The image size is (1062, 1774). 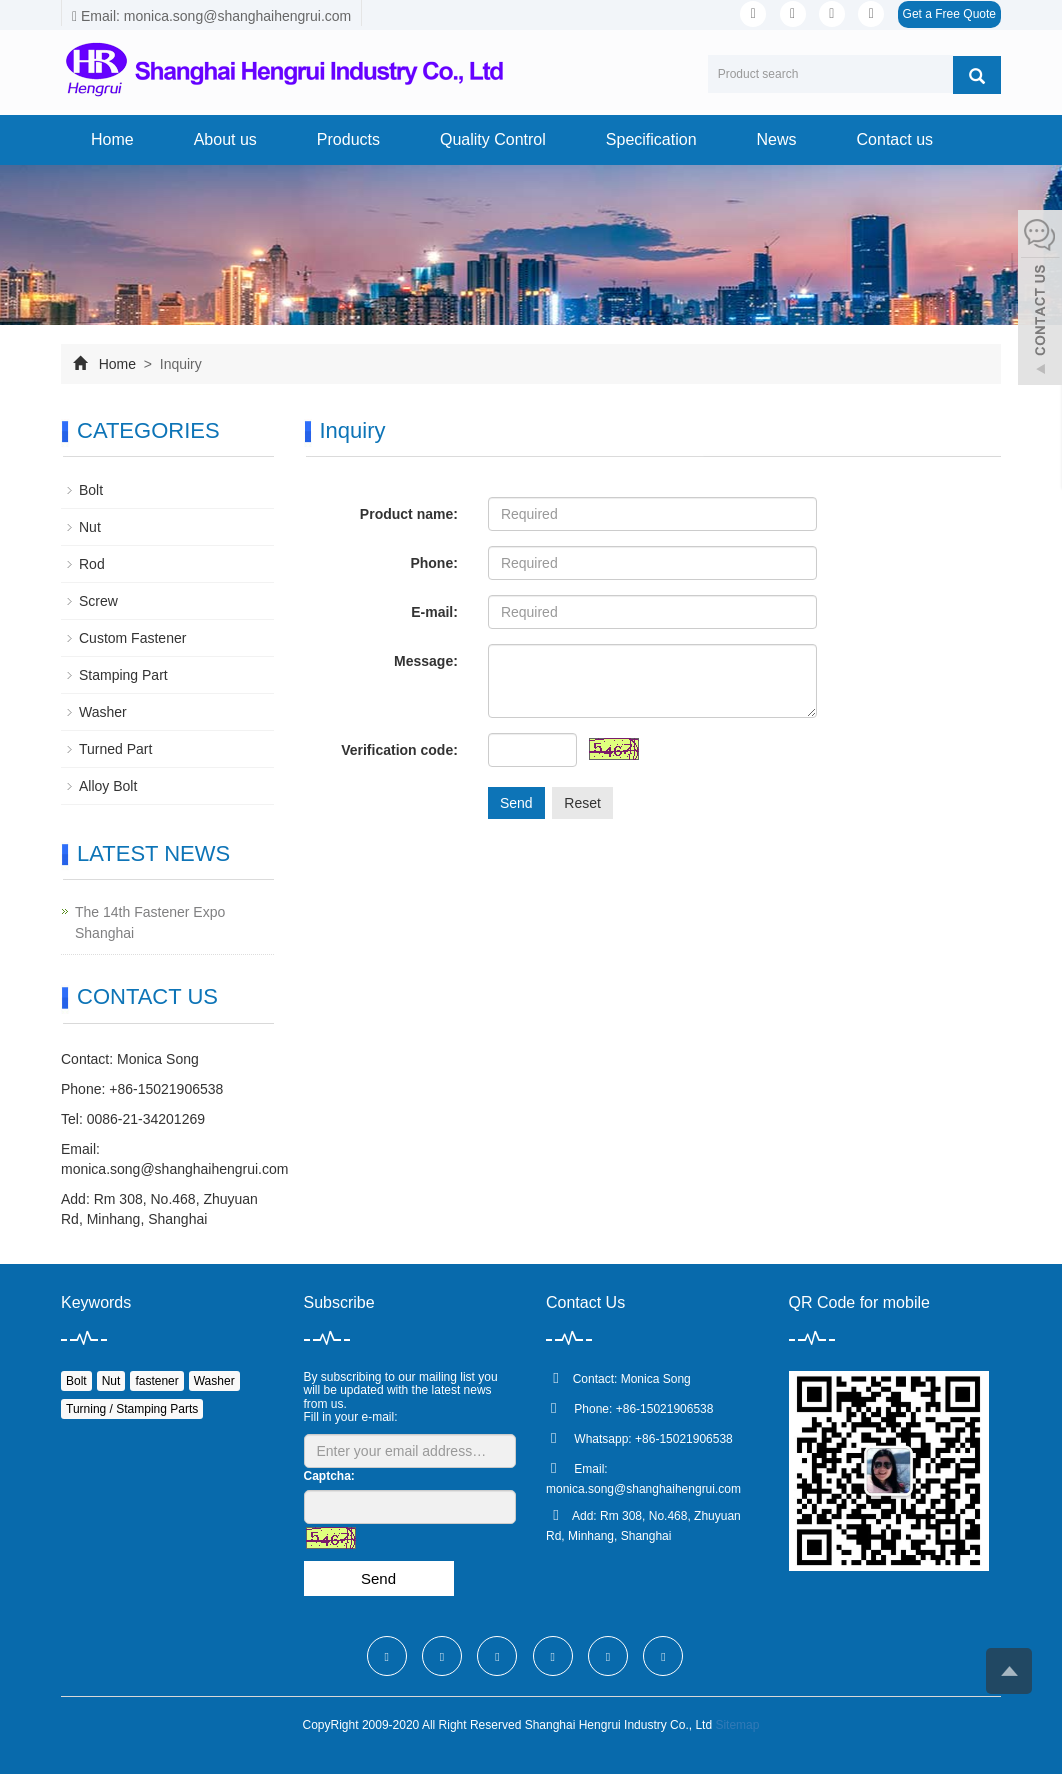 What do you see at coordinates (174, 1169) in the screenshot?
I see `monica.song@shanghaihengrui.com` at bounding box center [174, 1169].